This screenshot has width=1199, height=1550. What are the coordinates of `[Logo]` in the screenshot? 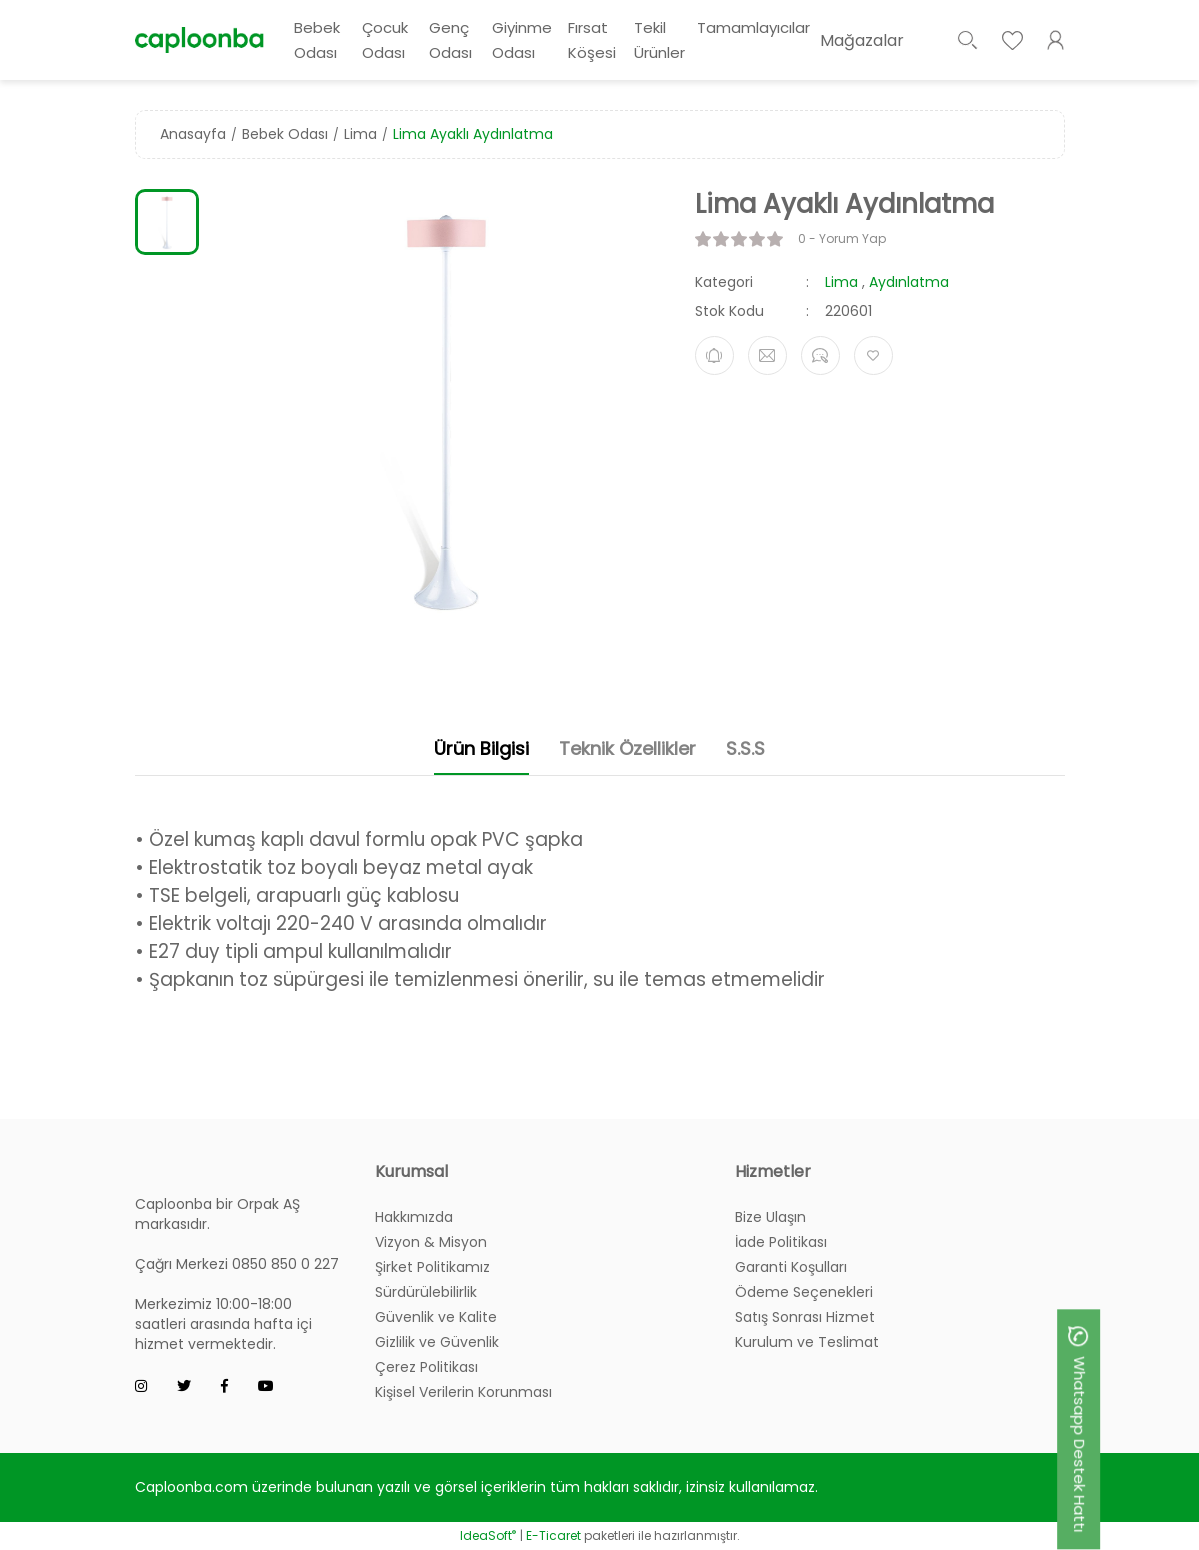 It's located at (200, 39).